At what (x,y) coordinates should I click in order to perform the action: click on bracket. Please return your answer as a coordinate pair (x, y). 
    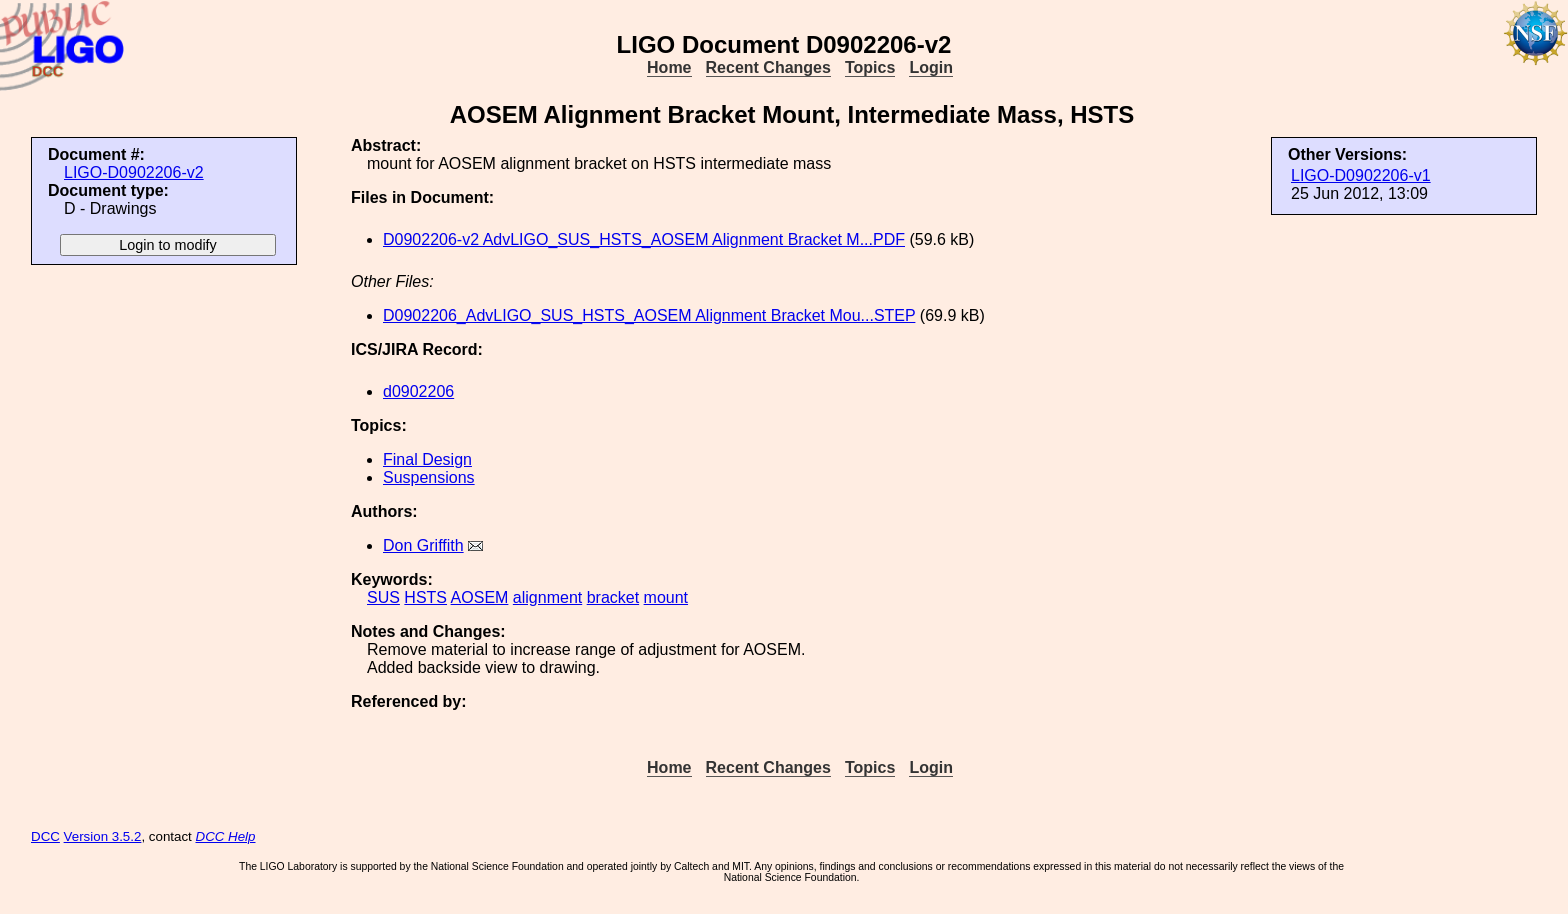
    Looking at the image, I should click on (613, 597).